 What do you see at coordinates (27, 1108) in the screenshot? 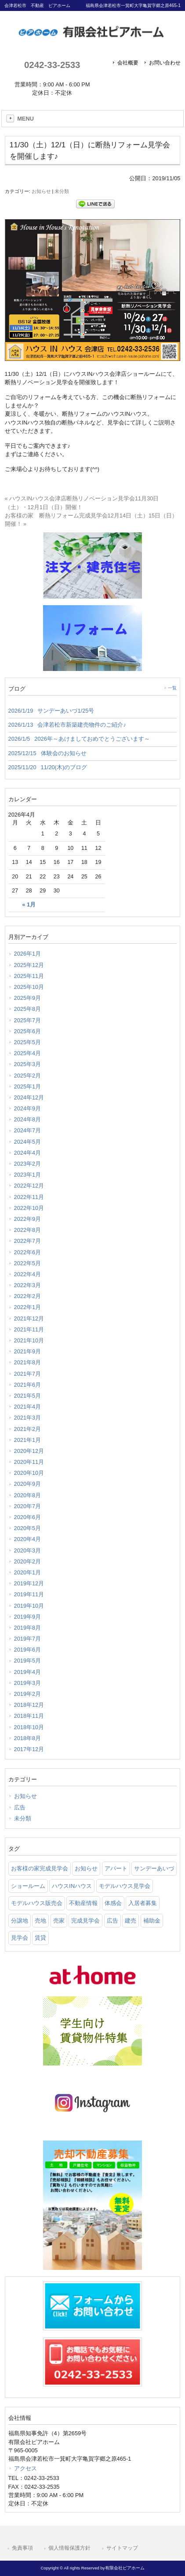
I see `2024年9月` at bounding box center [27, 1108].